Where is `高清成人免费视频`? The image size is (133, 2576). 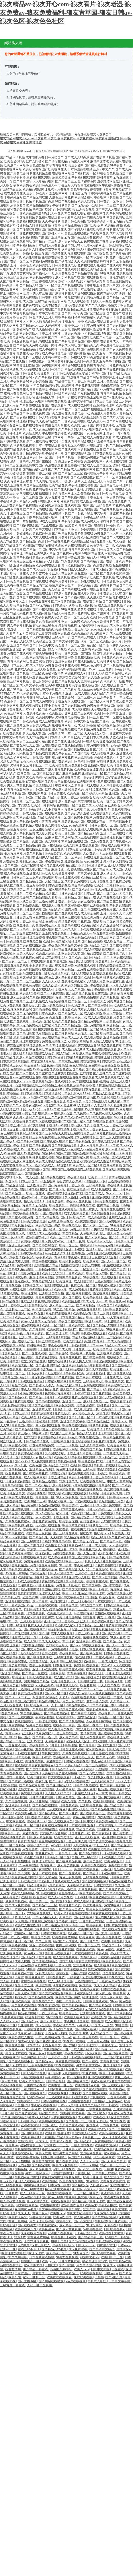 高清成人免费视频 is located at coordinates (103, 413).